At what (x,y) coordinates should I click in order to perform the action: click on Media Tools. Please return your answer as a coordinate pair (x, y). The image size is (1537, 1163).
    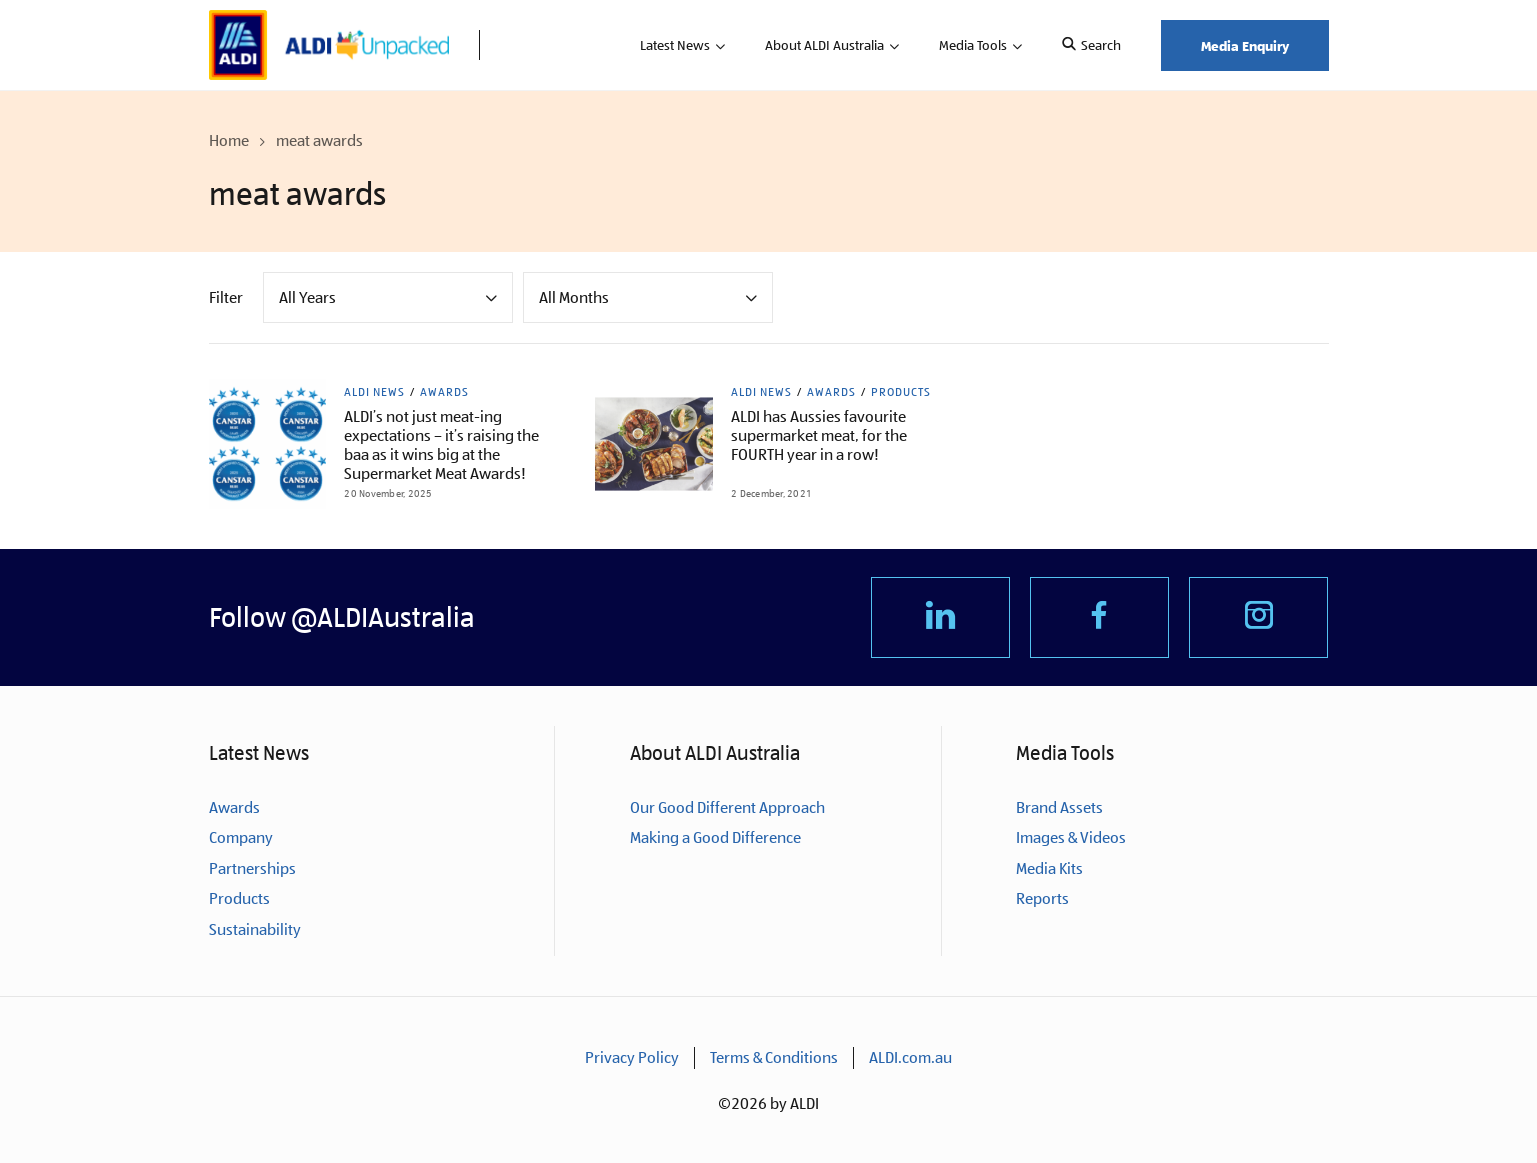
    Looking at the image, I should click on (973, 45).